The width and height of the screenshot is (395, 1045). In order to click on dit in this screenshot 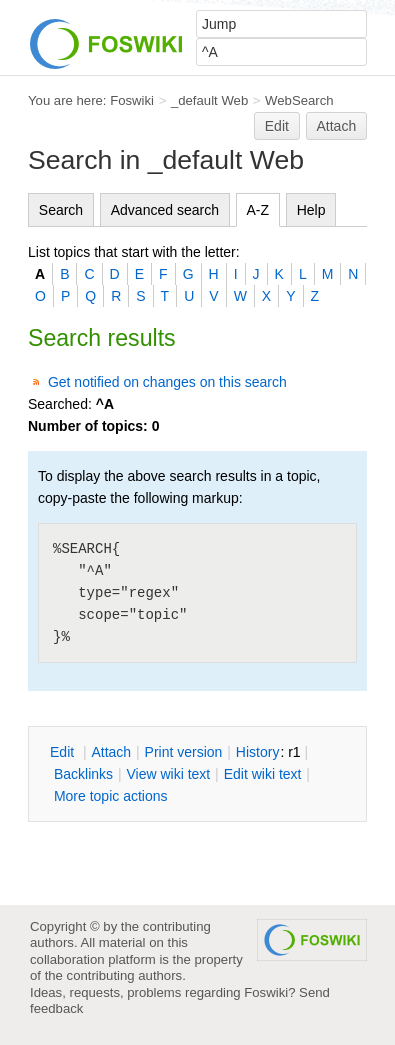, I will do `click(64, 752)`.